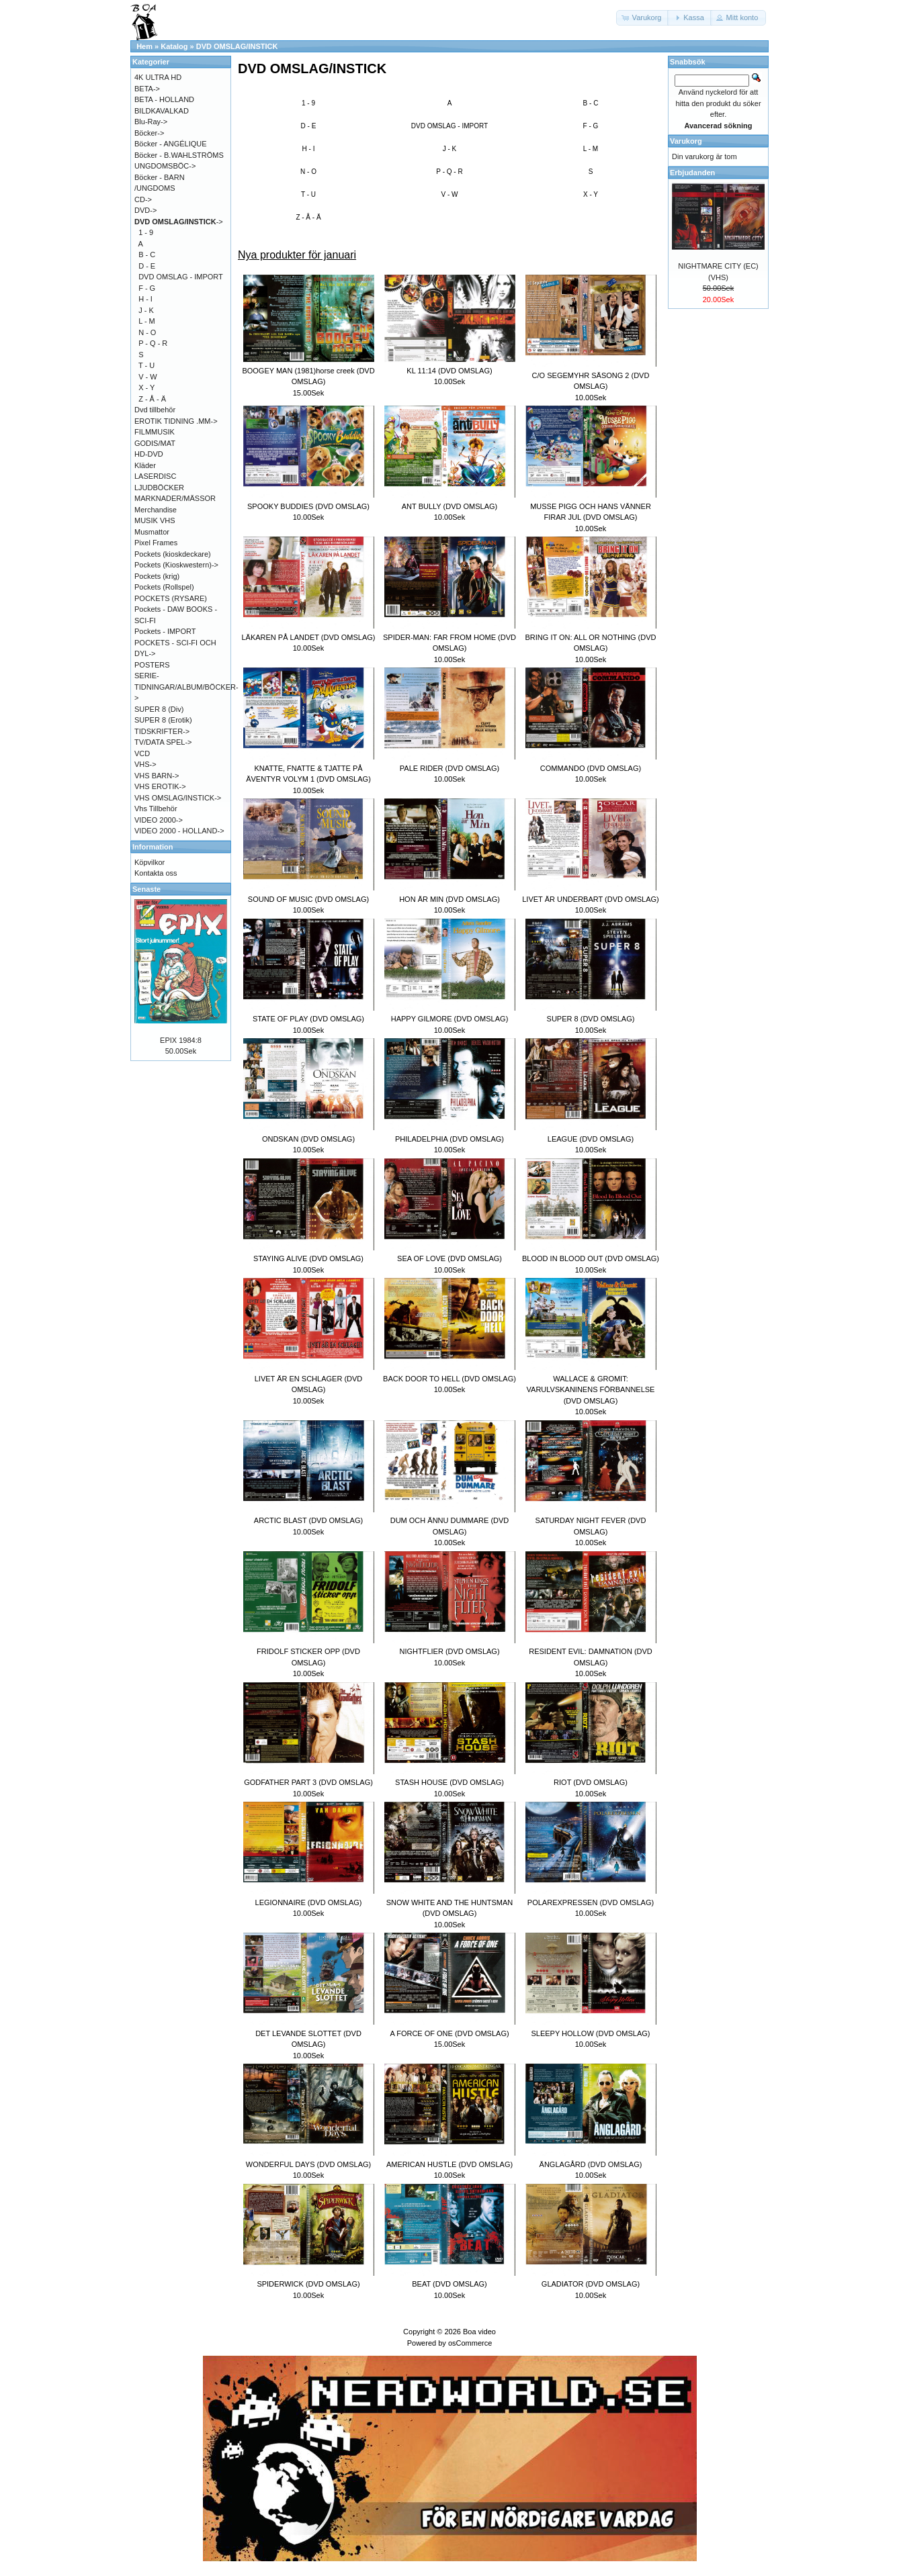 This screenshot has width=899, height=2576. What do you see at coordinates (449, 506) in the screenshot?
I see `ANT BULLY (DVD OMSLAG)` at bounding box center [449, 506].